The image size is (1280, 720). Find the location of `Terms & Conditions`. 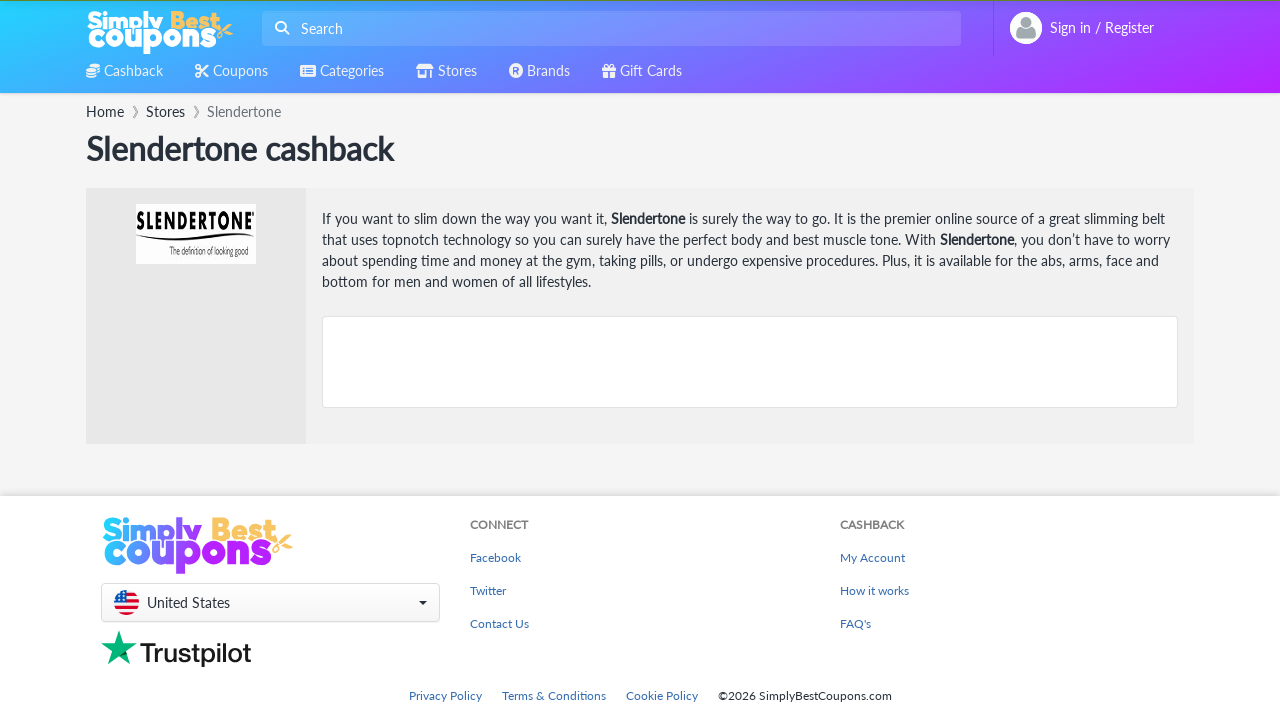

Terms & Conditions is located at coordinates (554, 695).